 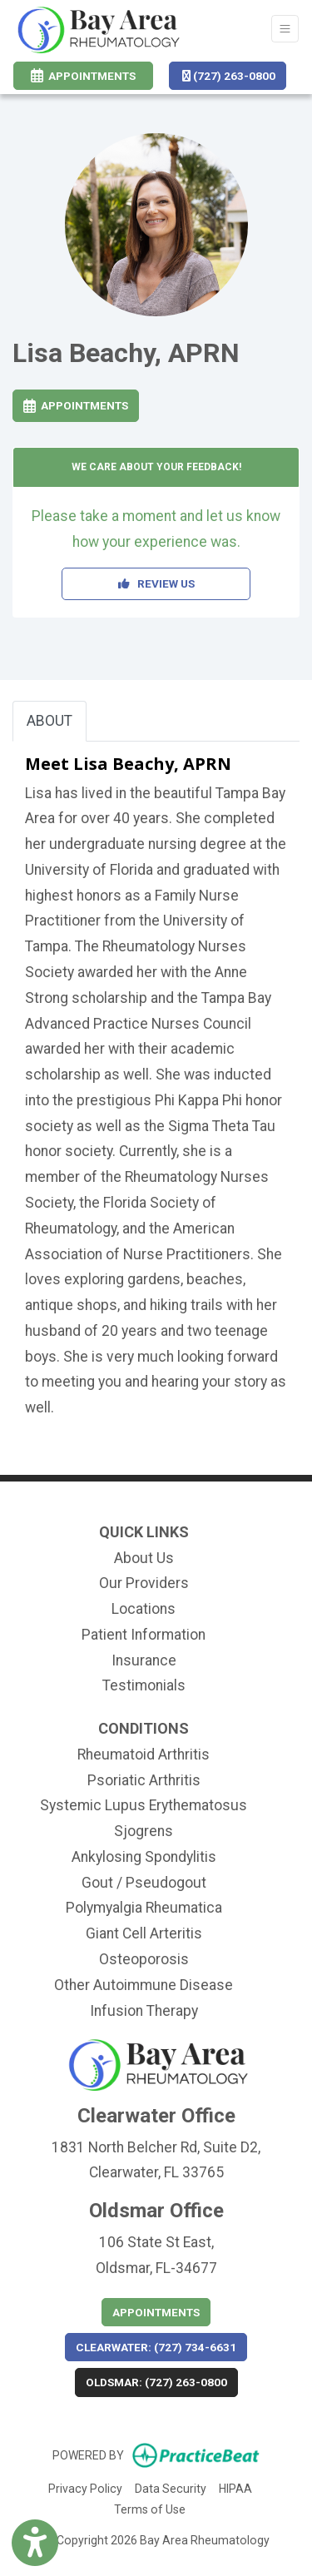 What do you see at coordinates (144, 2011) in the screenshot?
I see `Infusion Therapy` at bounding box center [144, 2011].